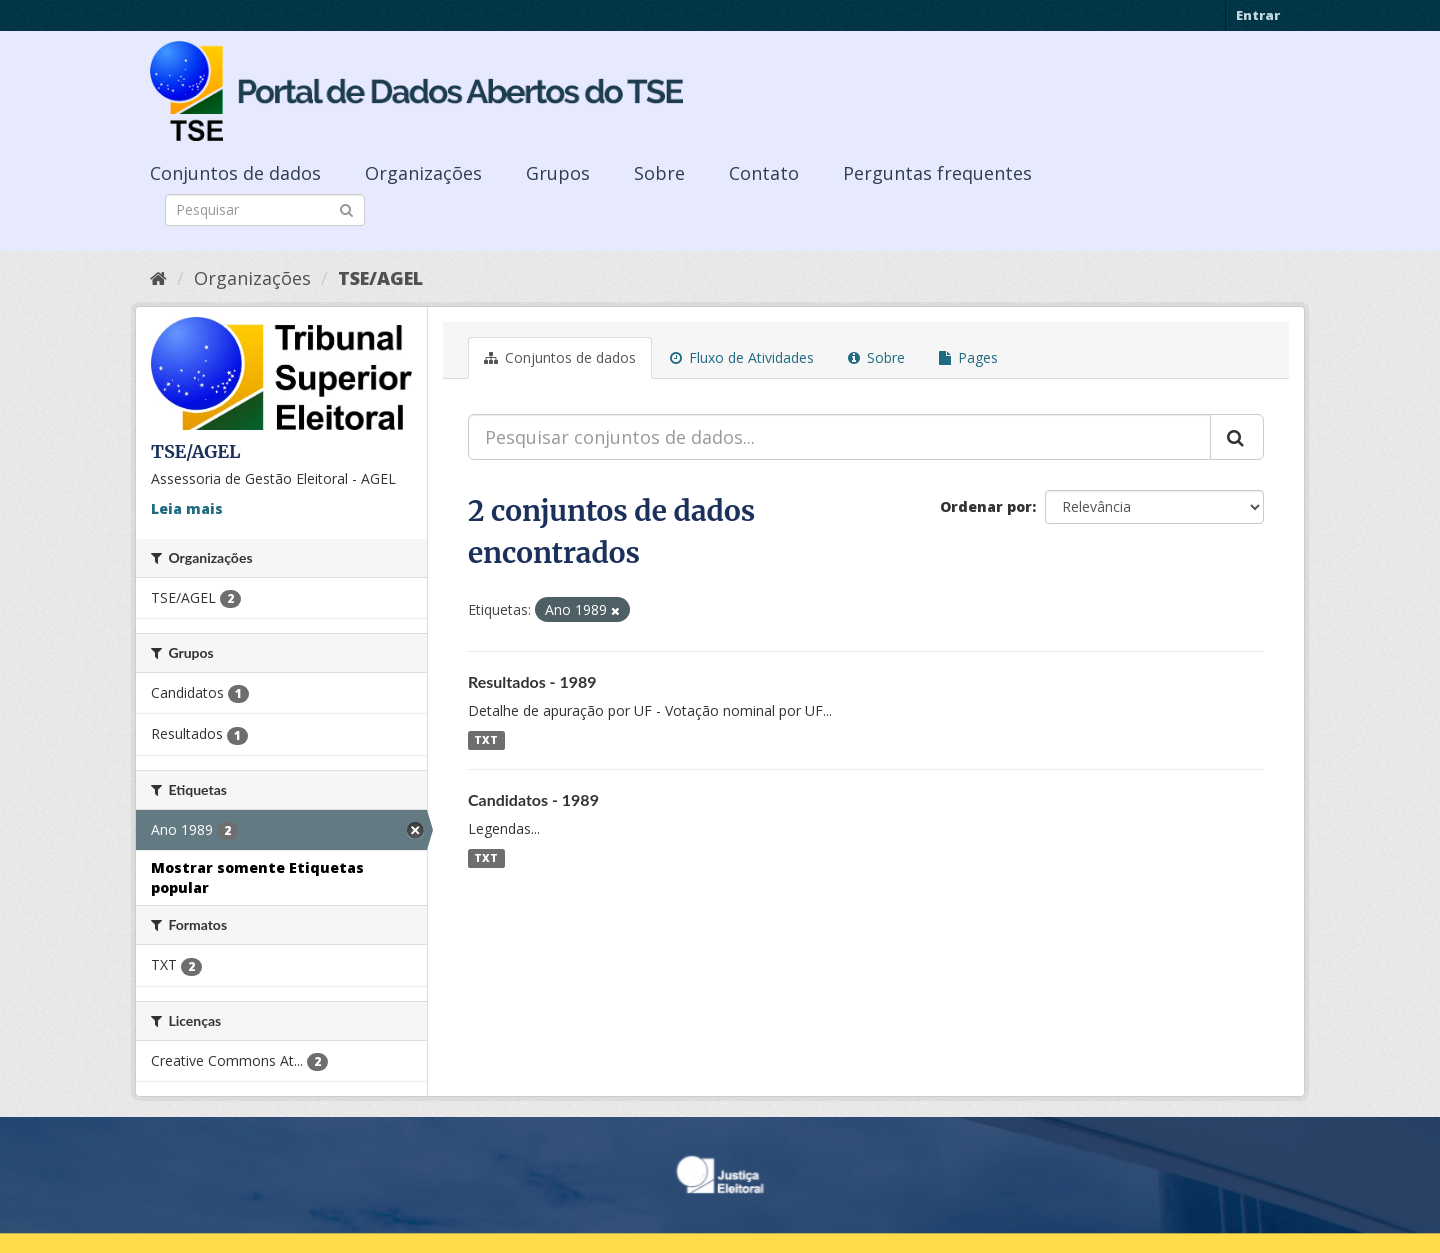  What do you see at coordinates (968, 357) in the screenshot?
I see `Pages` at bounding box center [968, 357].